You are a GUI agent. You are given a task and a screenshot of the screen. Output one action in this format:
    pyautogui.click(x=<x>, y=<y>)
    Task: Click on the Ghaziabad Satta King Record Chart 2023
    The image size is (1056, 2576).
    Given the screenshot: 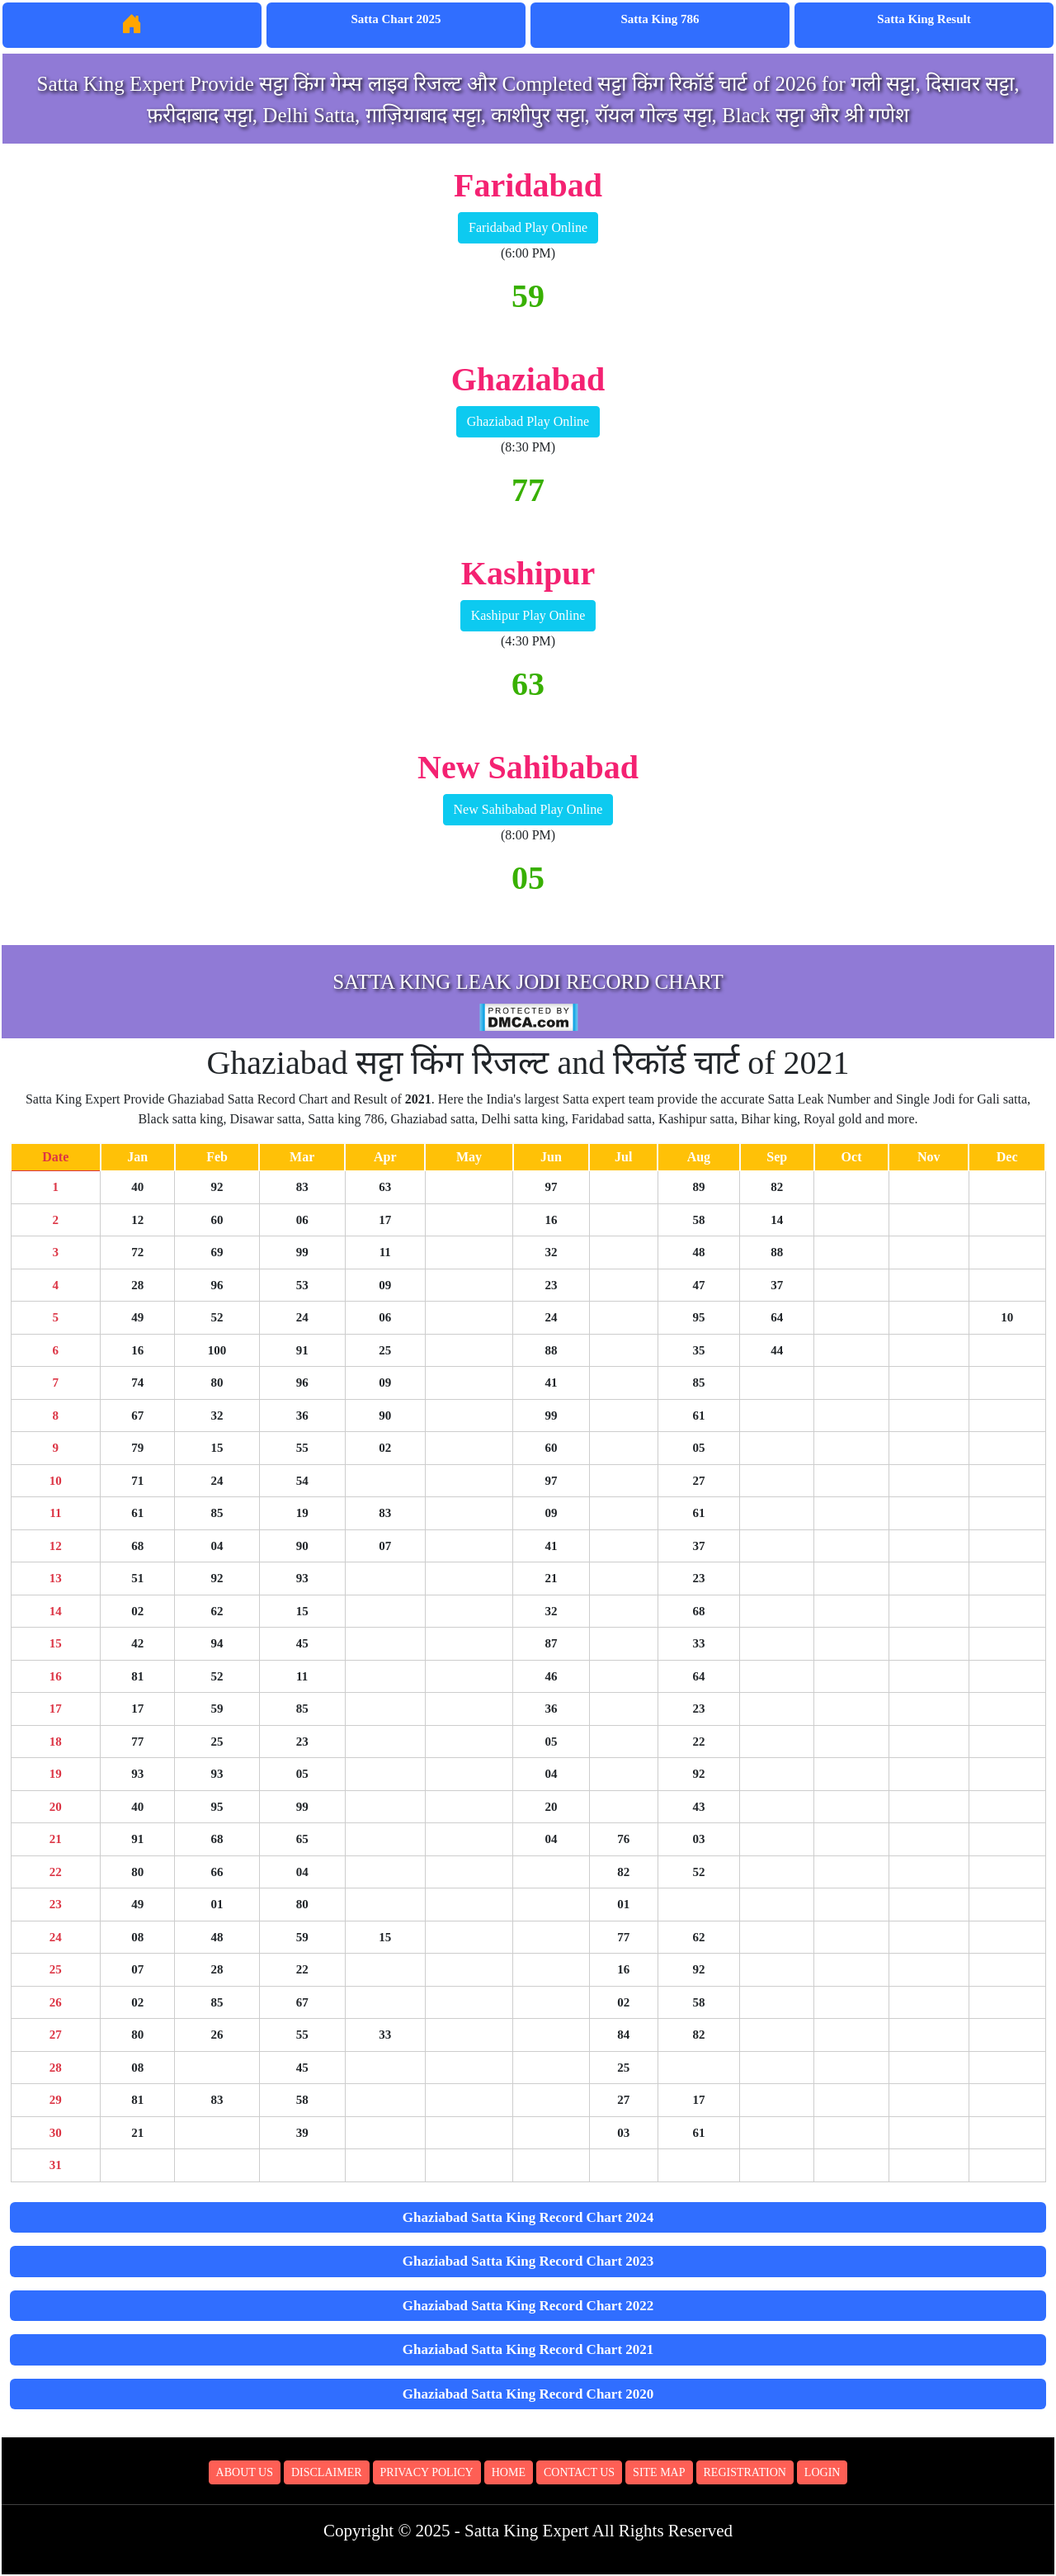 What is the action you would take?
    pyautogui.click(x=528, y=2261)
    